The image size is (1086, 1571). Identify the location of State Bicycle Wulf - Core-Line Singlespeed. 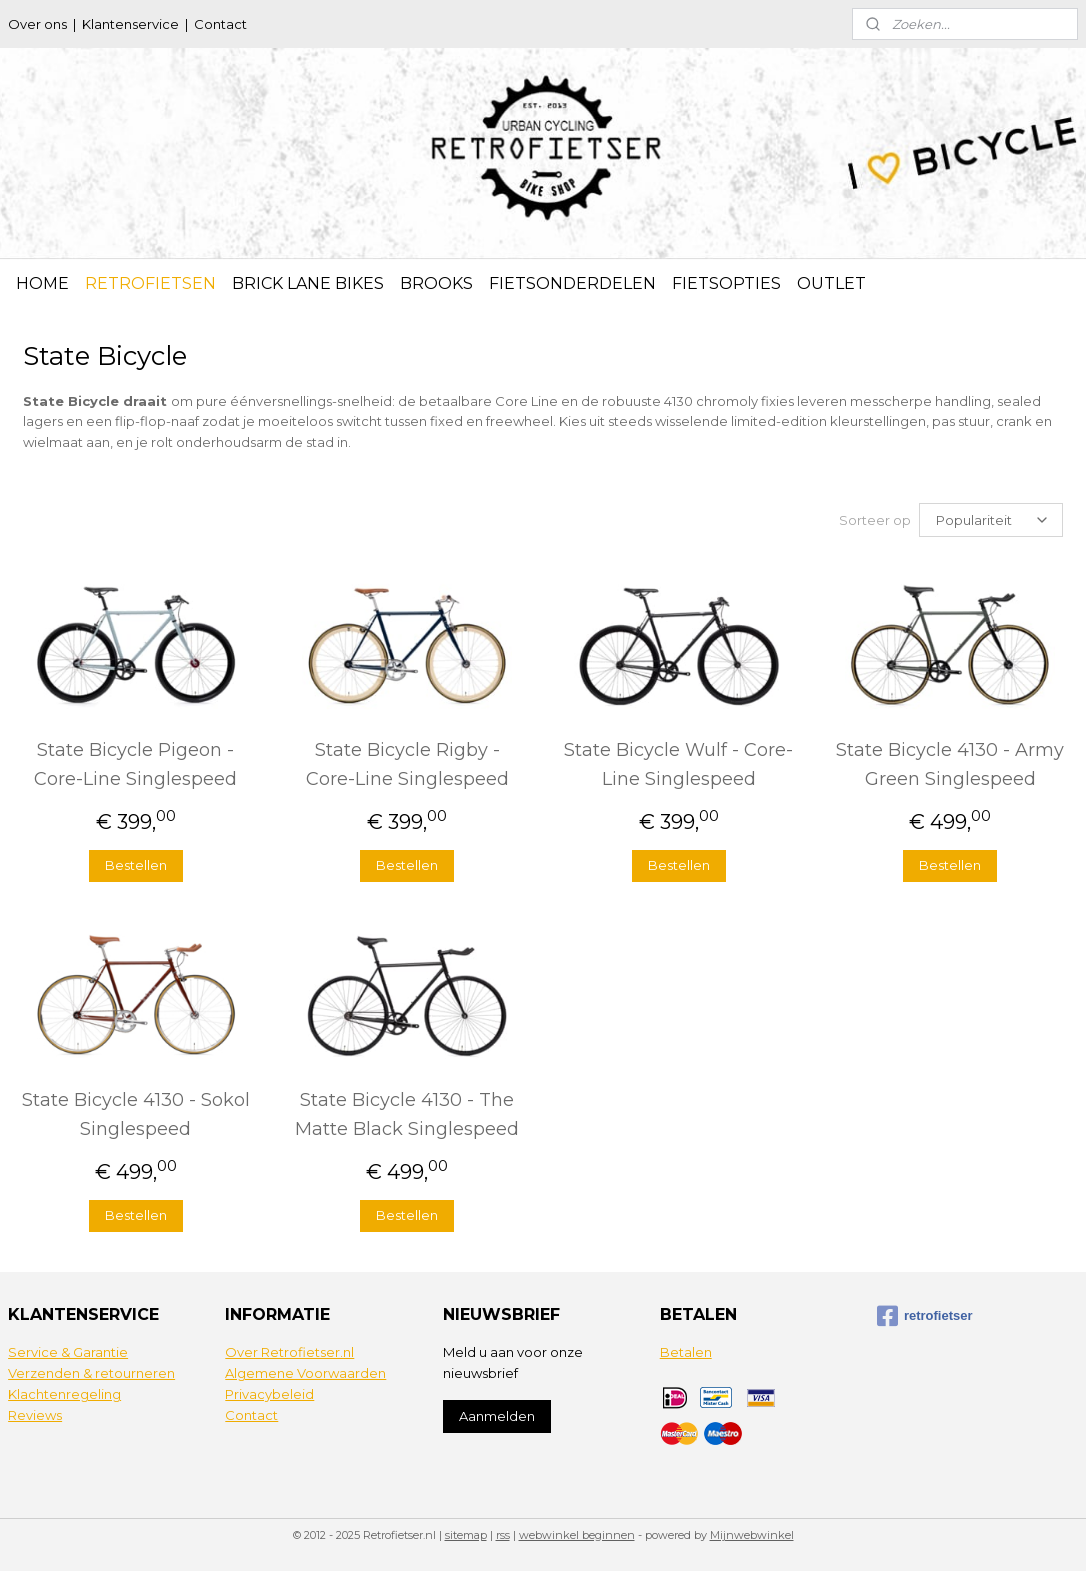
(678, 763).